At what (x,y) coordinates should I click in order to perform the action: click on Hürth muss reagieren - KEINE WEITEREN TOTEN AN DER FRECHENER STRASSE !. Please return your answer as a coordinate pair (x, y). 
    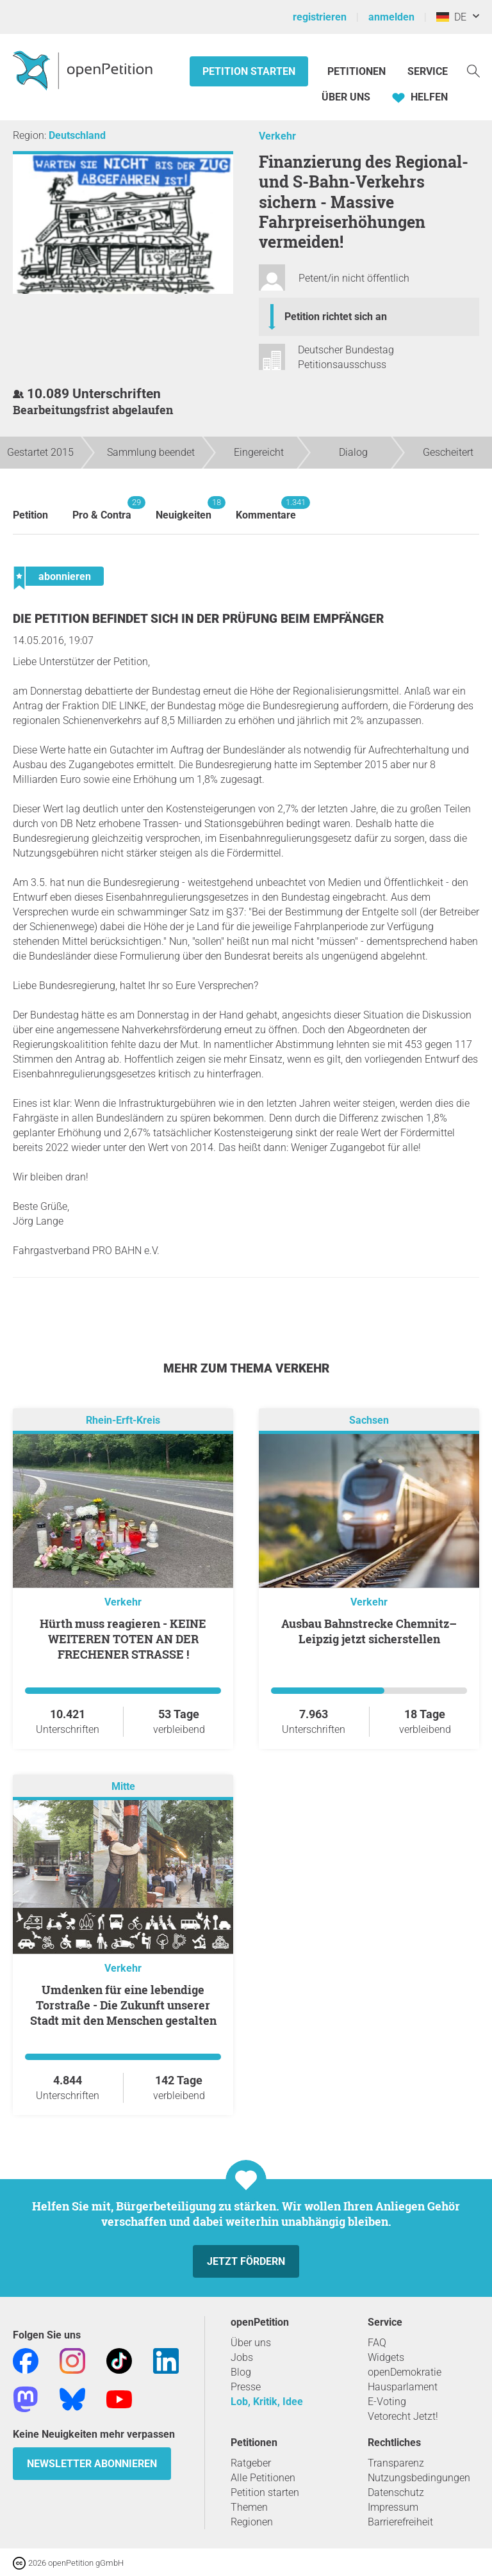
    Looking at the image, I should click on (123, 1639).